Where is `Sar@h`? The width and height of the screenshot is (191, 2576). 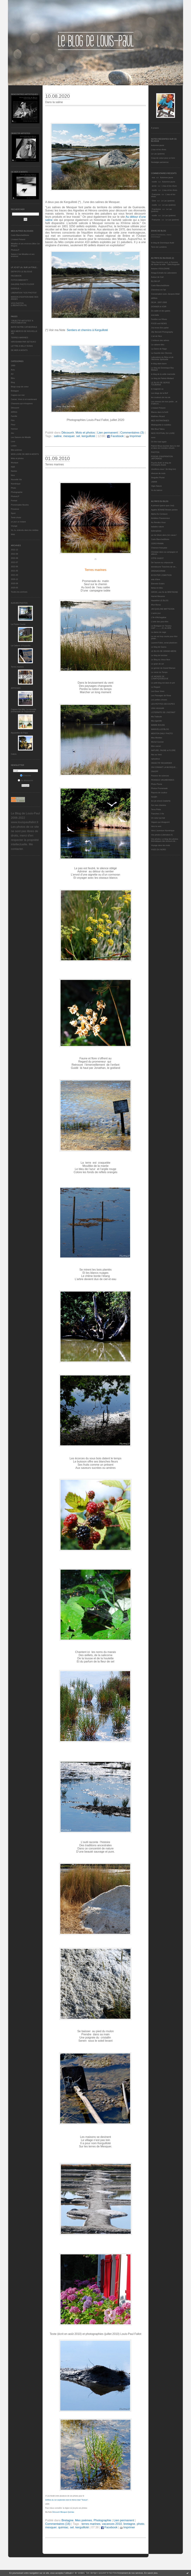
Sar@h is located at coordinates (154, 797).